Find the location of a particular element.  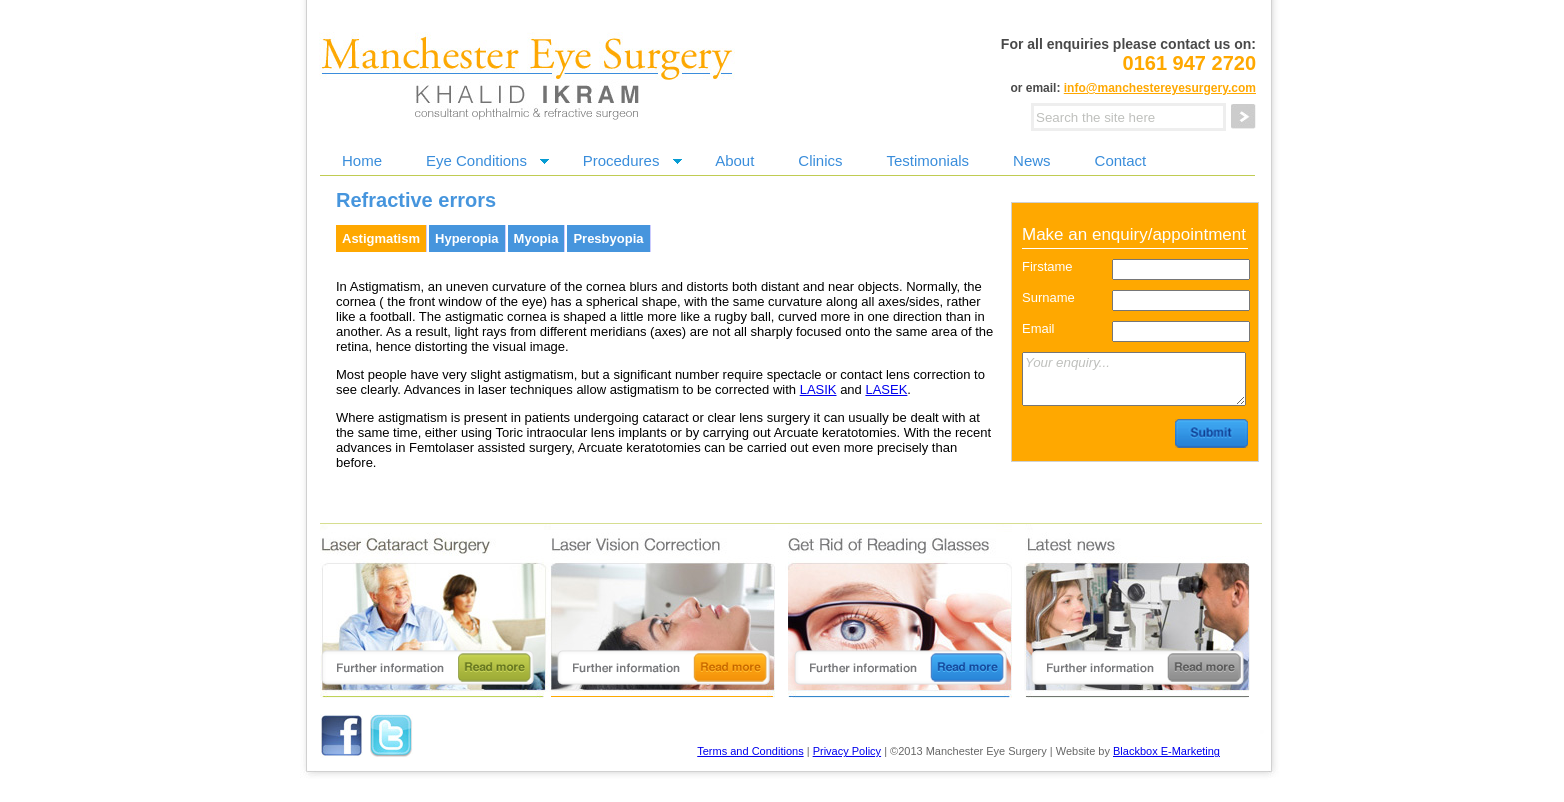

Astigmatism is located at coordinates (381, 238).